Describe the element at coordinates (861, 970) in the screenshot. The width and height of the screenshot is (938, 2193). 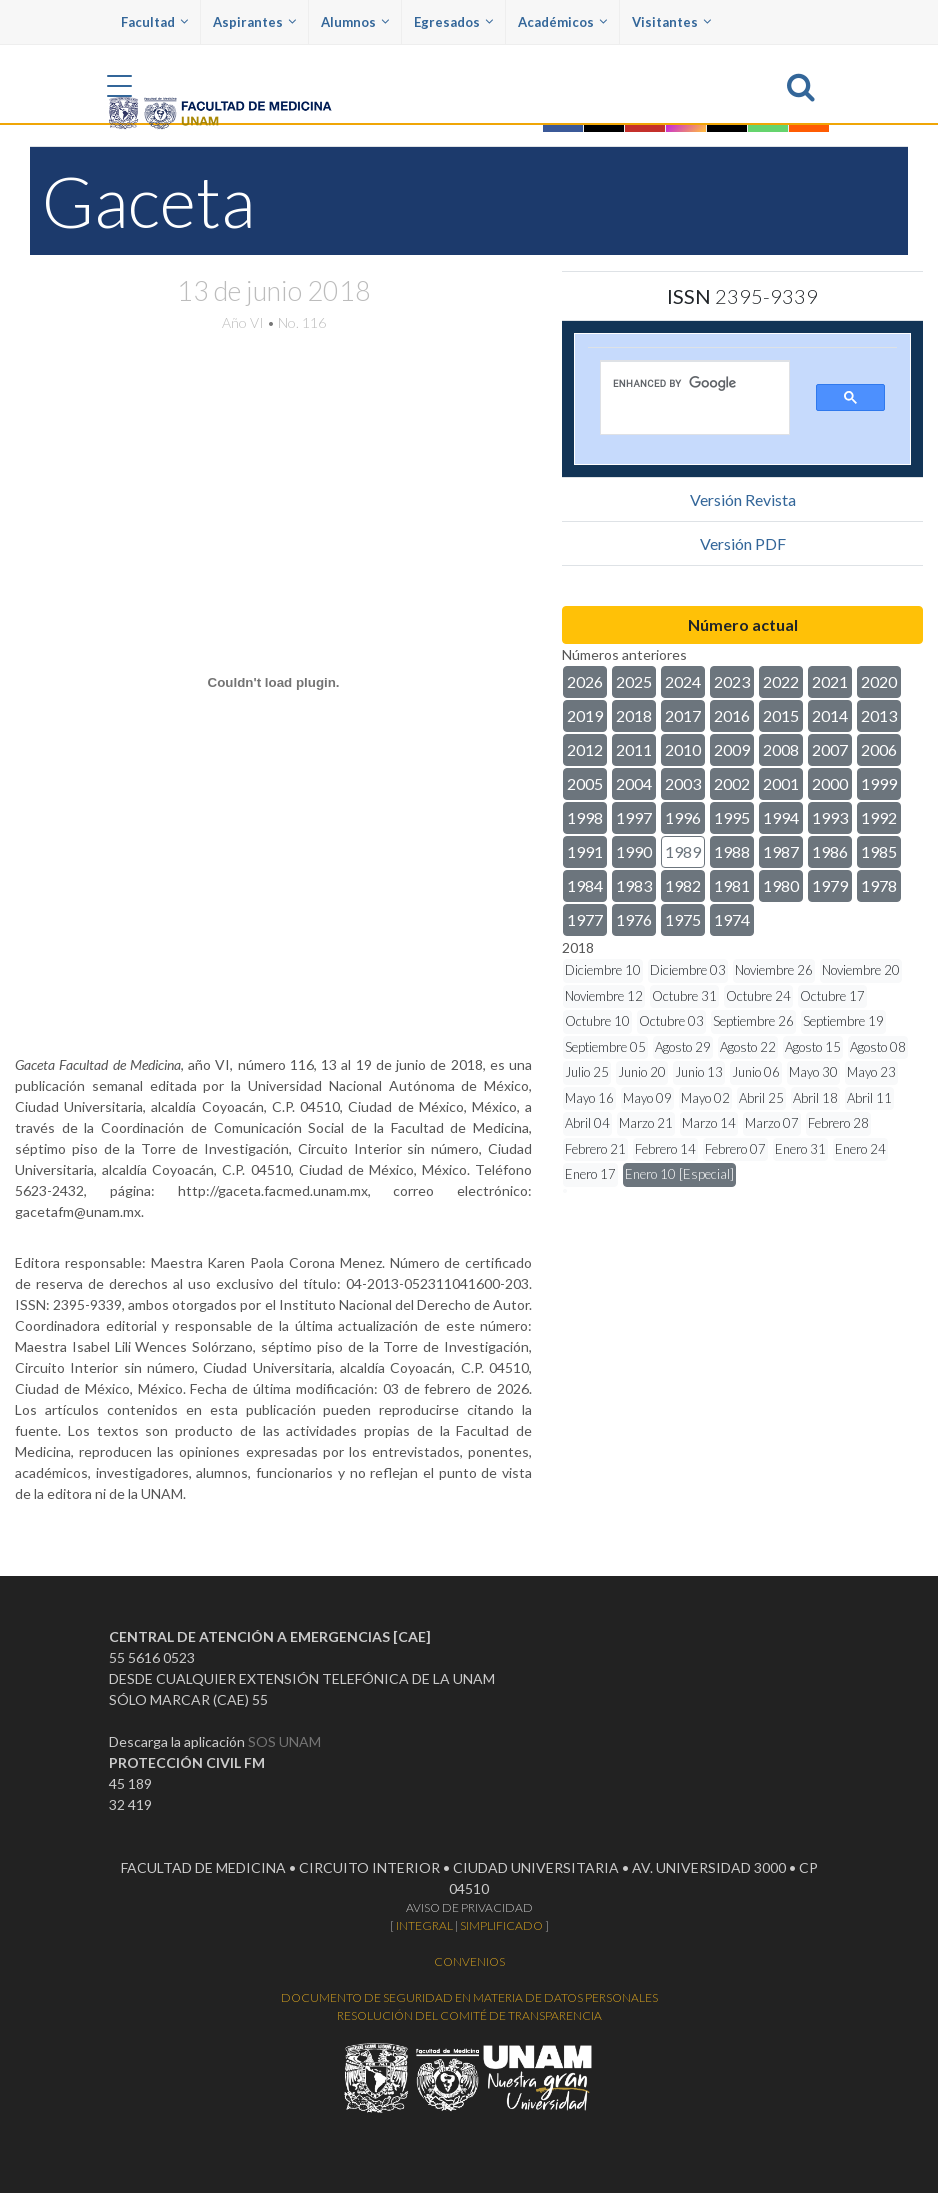
I see `Noviembre 20` at that location.